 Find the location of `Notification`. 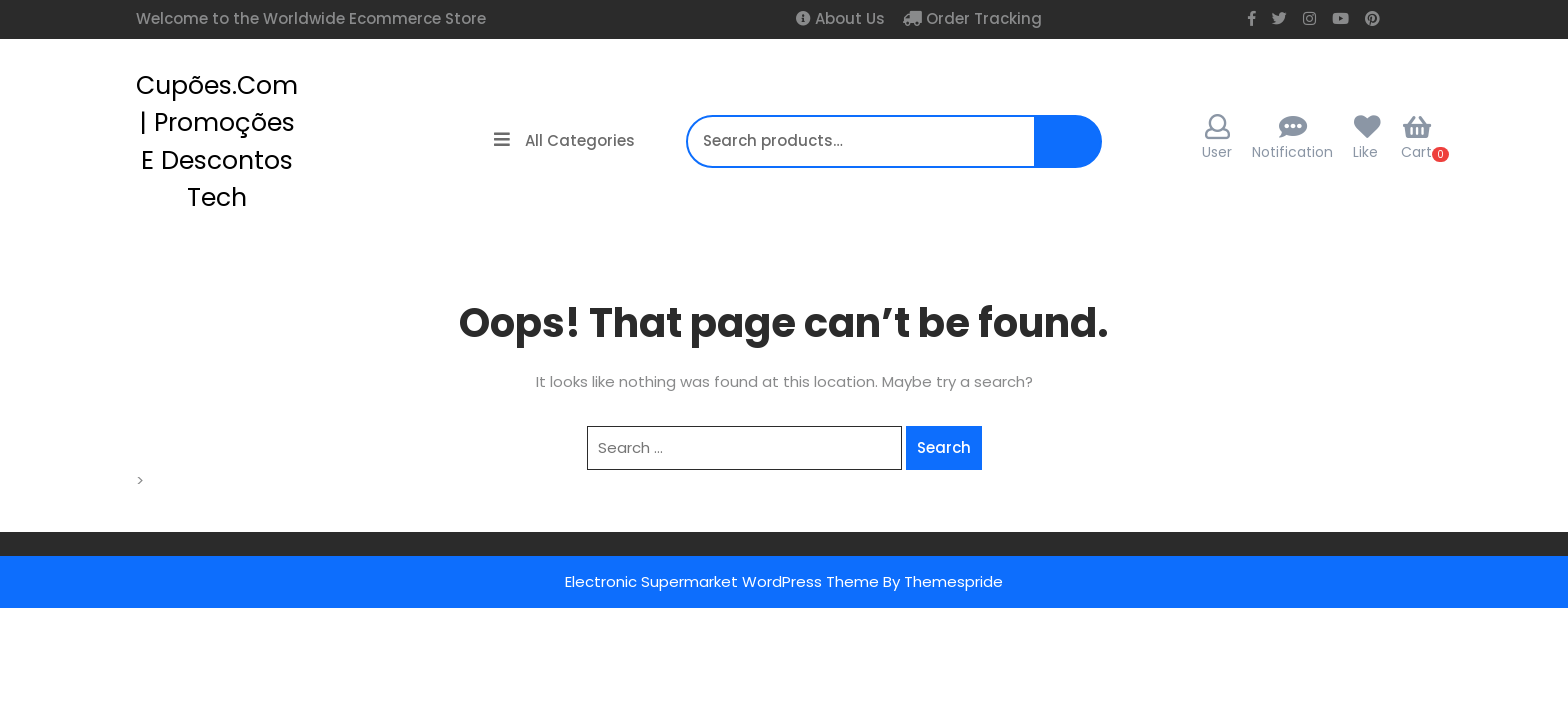

Notification is located at coordinates (1292, 152).